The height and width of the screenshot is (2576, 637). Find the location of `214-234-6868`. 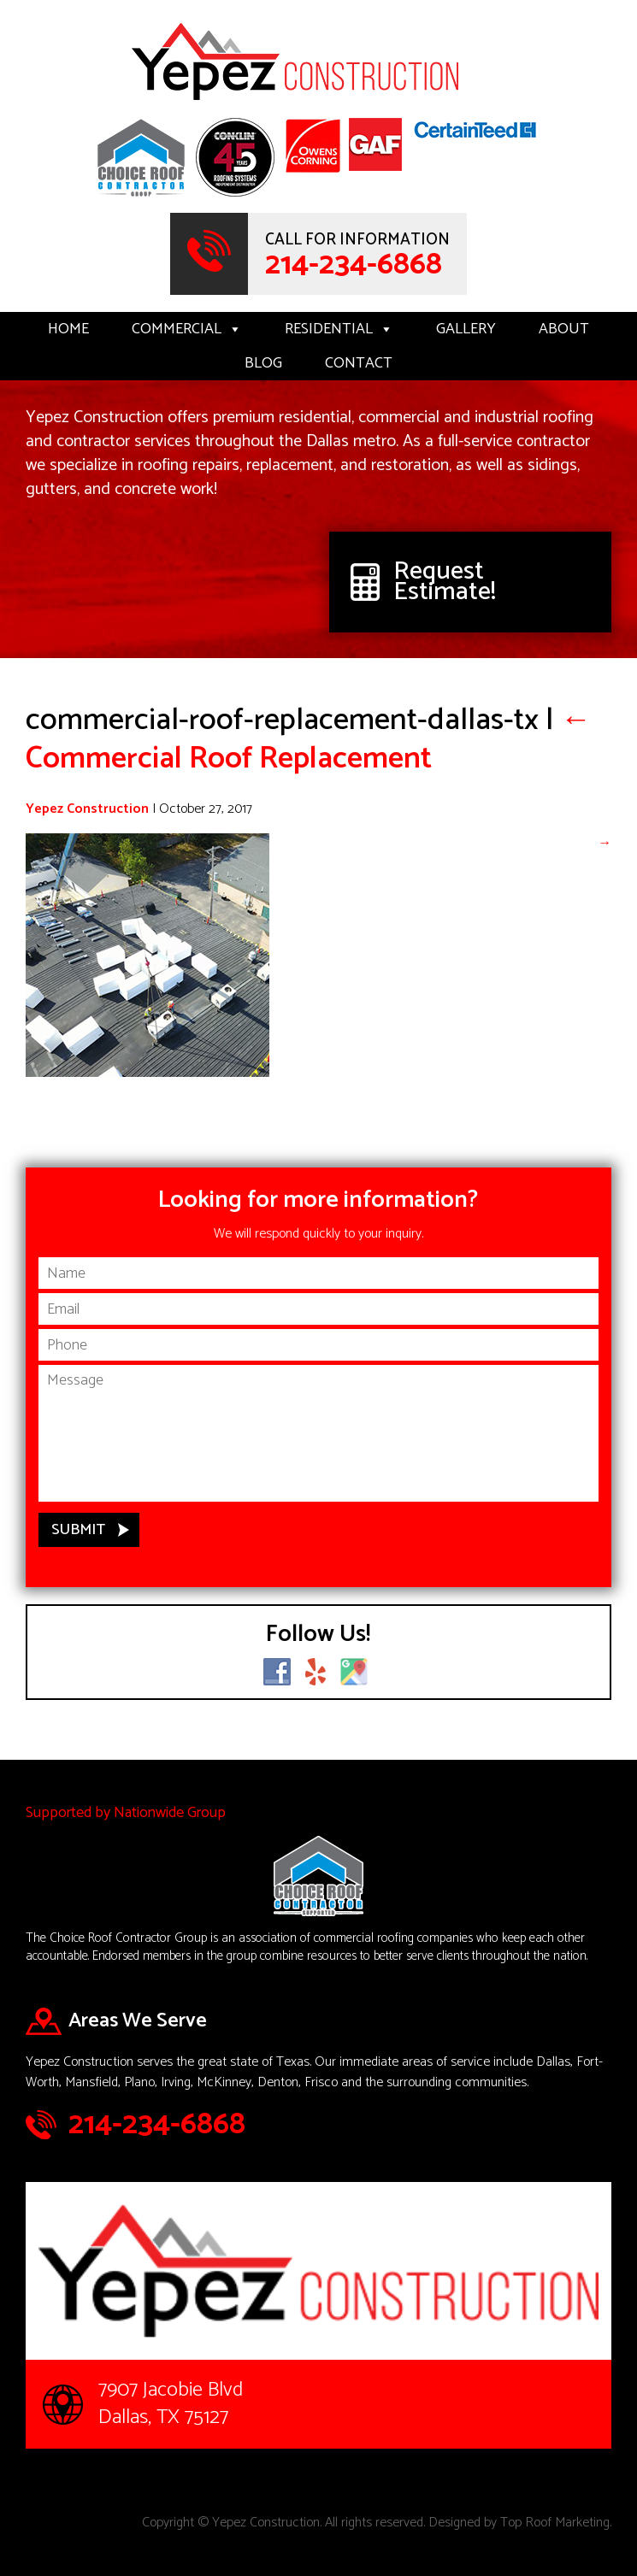

214-234-6868 is located at coordinates (353, 265).